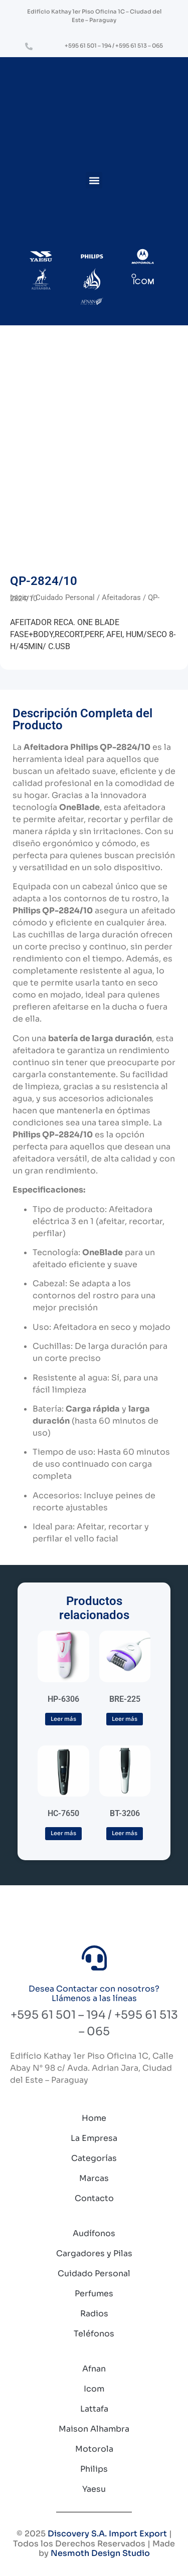 Image resolution: width=188 pixels, height=2576 pixels. I want to click on Maison Alhambra, so click(94, 2429).